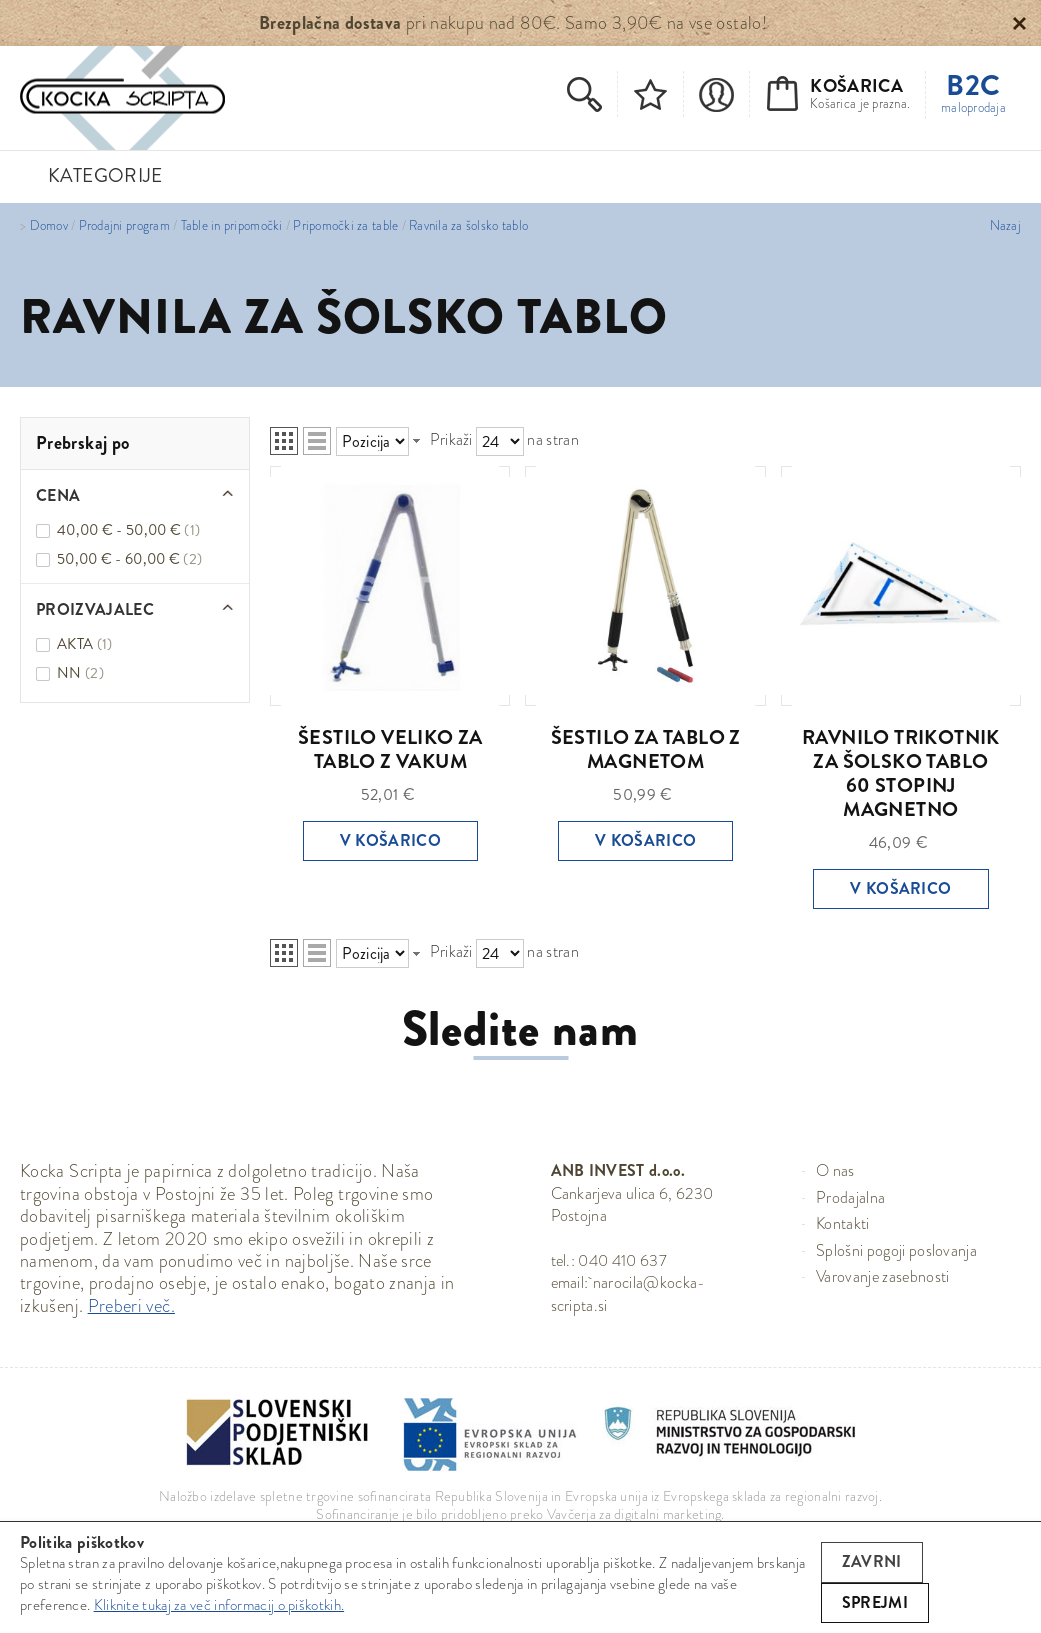 The image size is (1041, 1633). What do you see at coordinates (451, 439) in the screenshot?
I see `Prikaži` at bounding box center [451, 439].